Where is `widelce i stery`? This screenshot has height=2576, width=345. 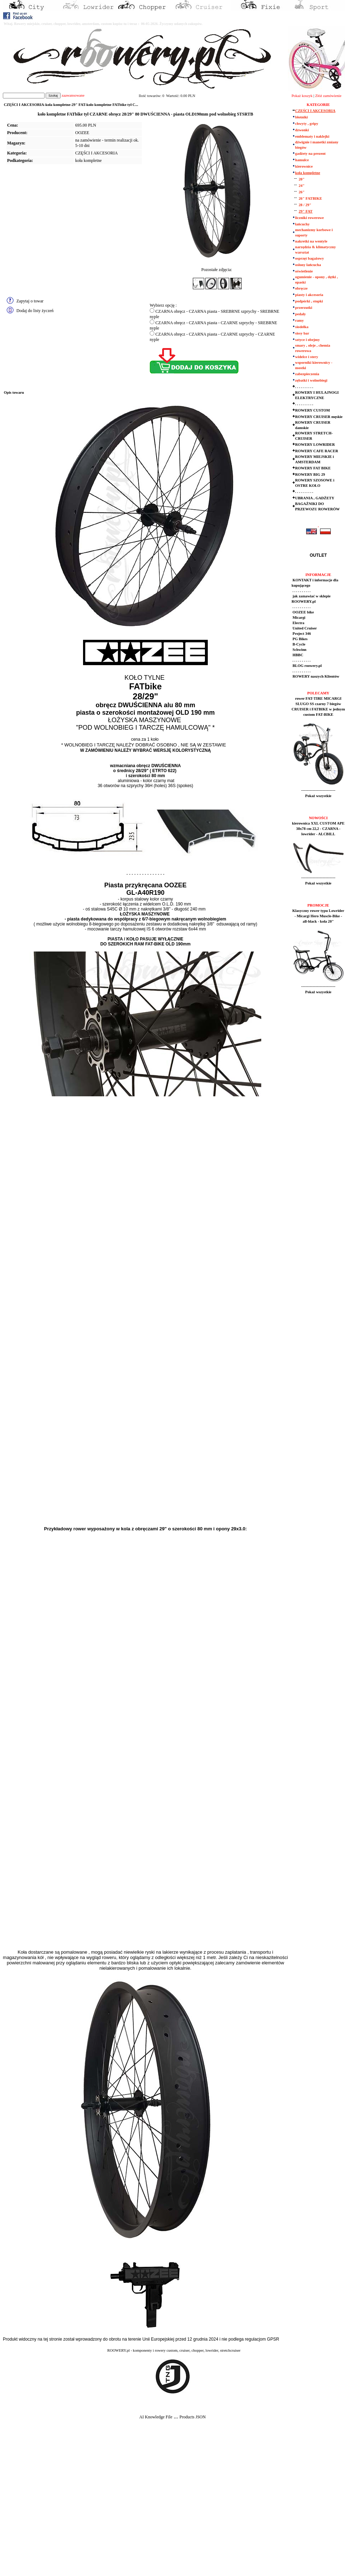 widelce i stery is located at coordinates (306, 357).